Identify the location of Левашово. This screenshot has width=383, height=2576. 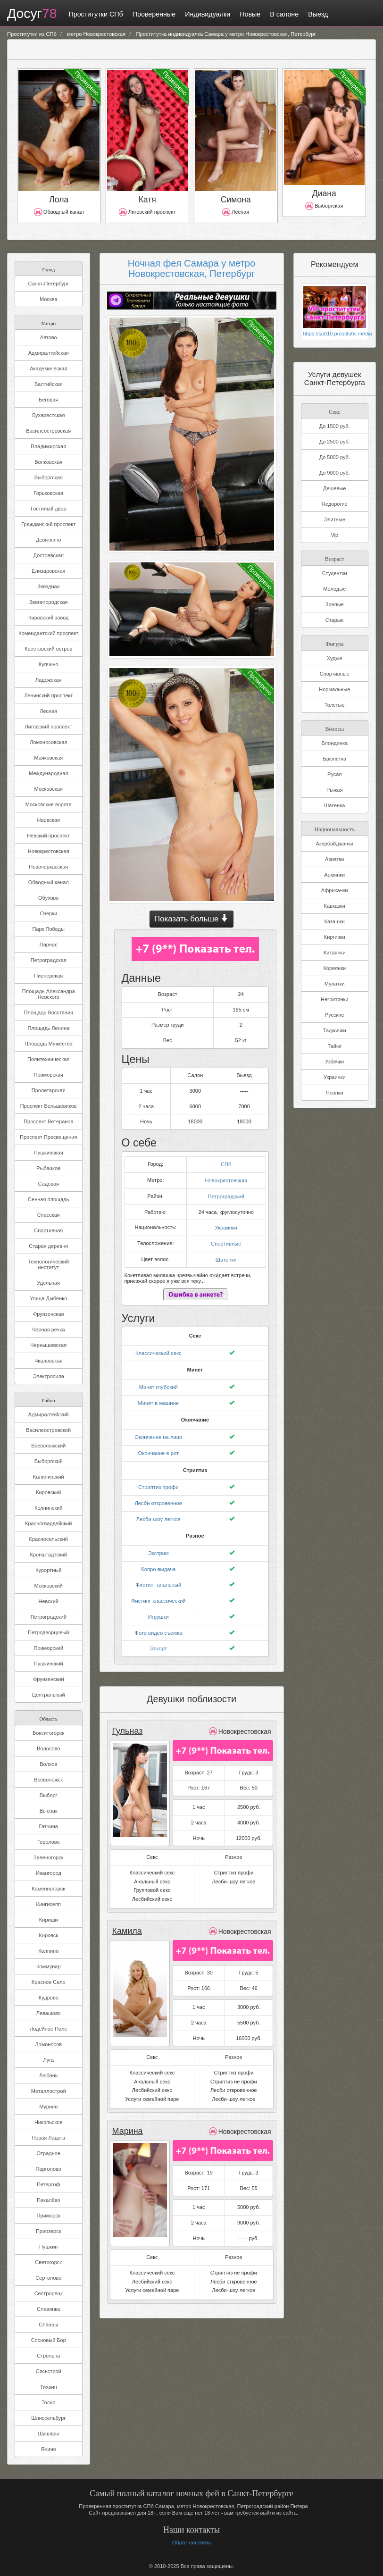
(48, 2013).